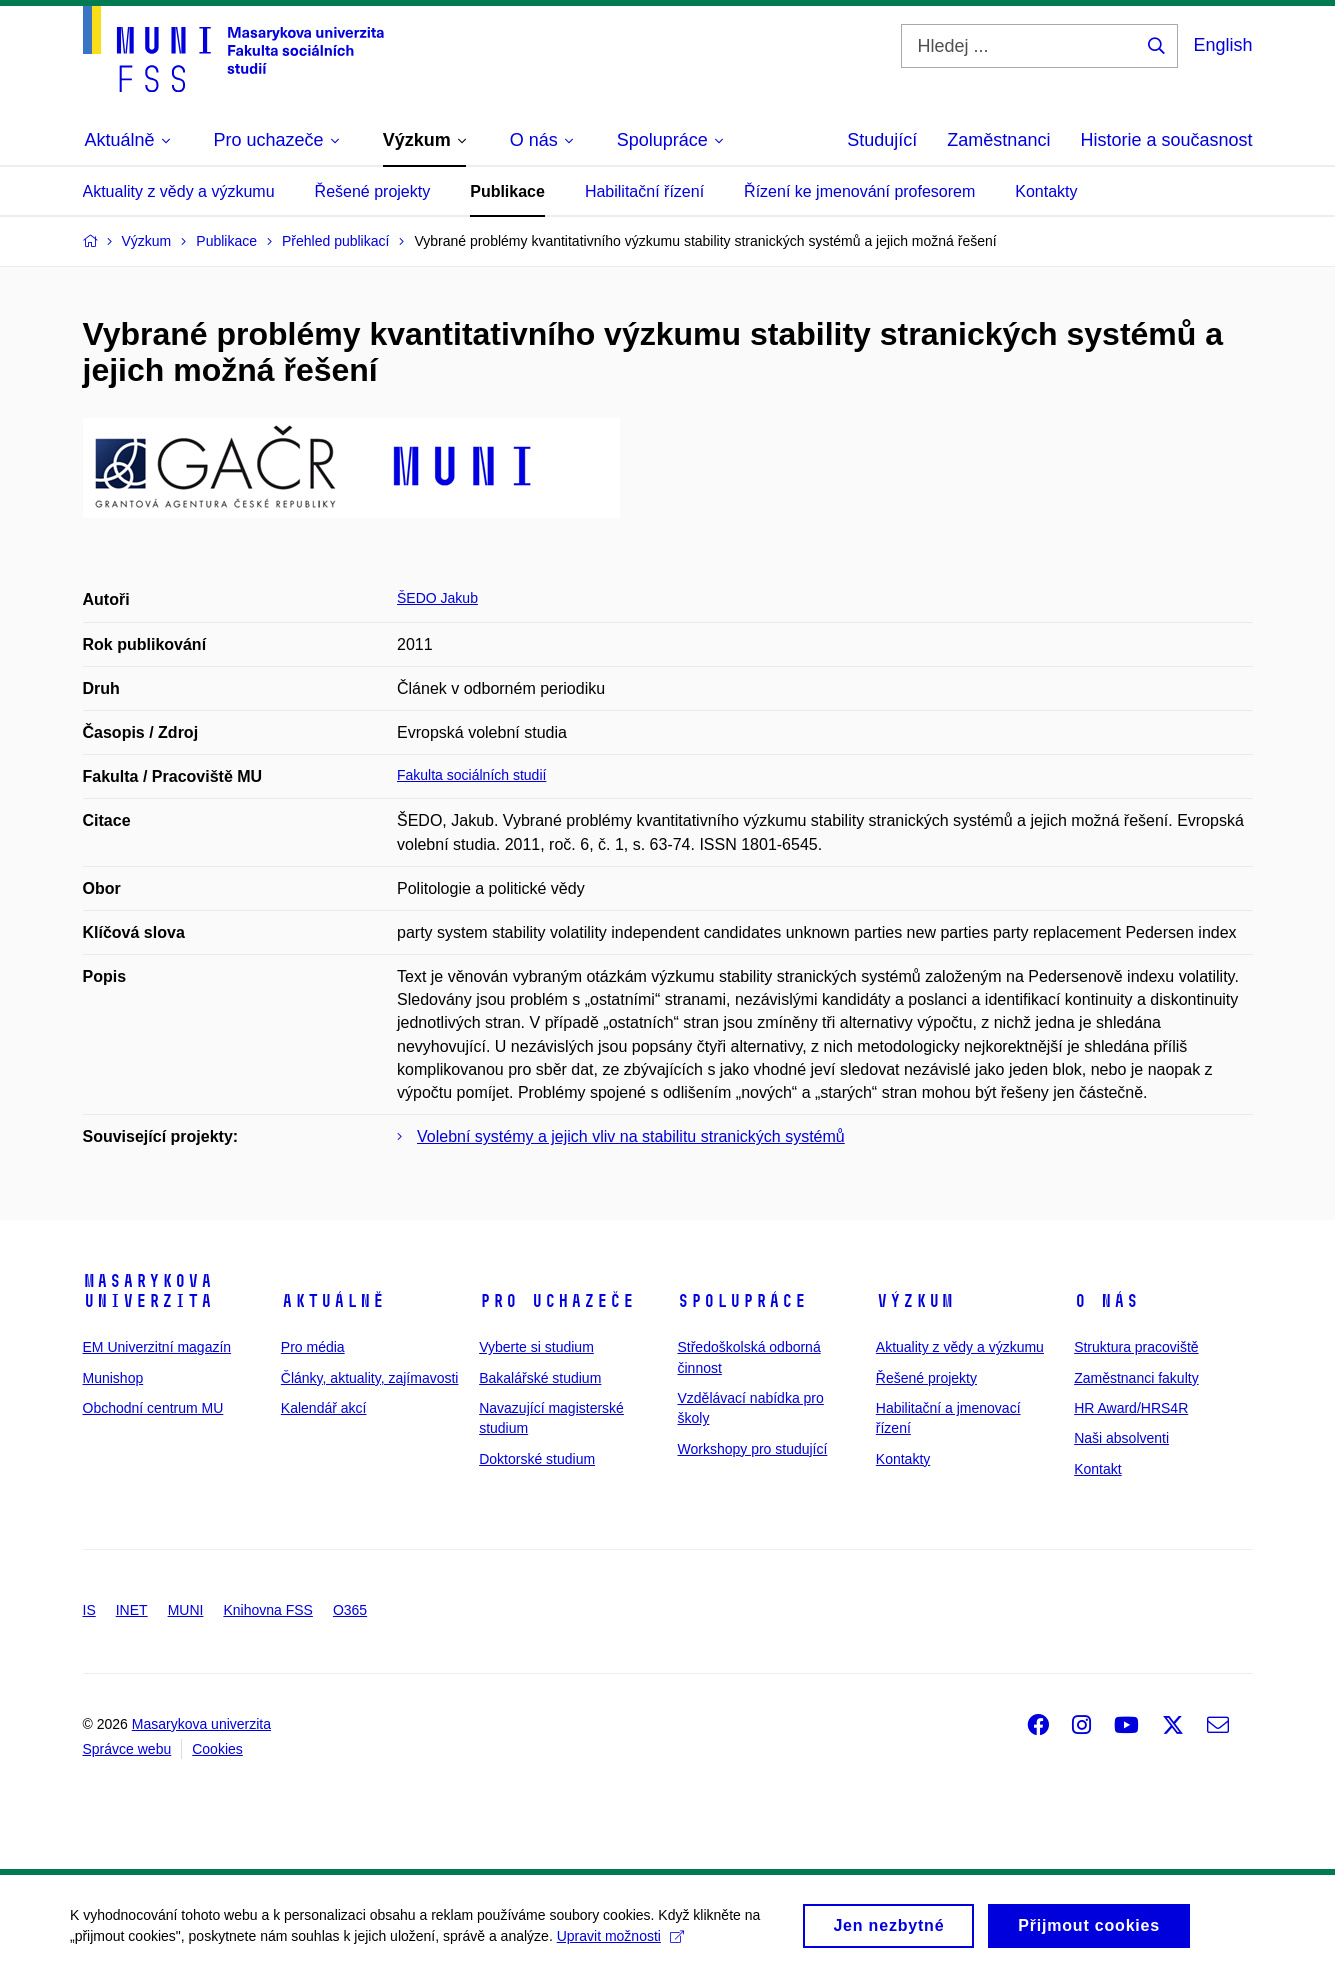  Describe the element at coordinates (915, 1301) in the screenshot. I see `Výzkum` at that location.